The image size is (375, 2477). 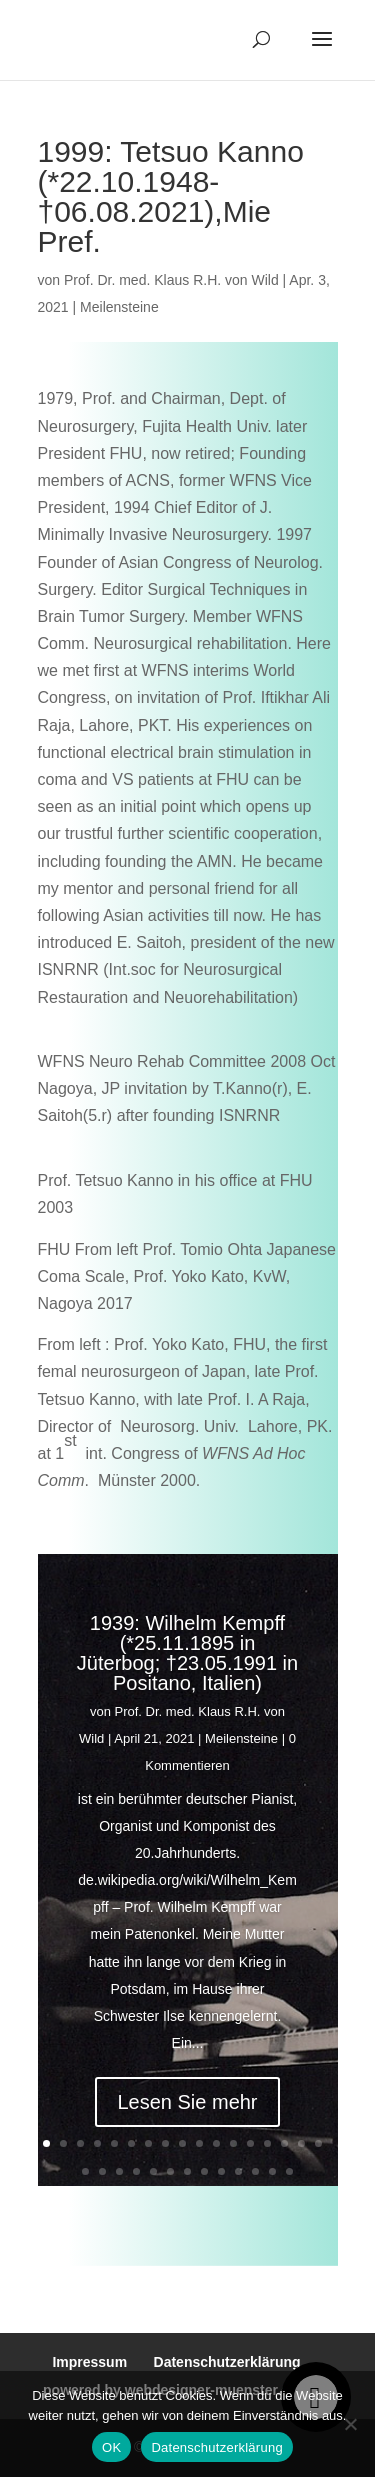 What do you see at coordinates (111, 2447) in the screenshot?
I see `OK` at bounding box center [111, 2447].